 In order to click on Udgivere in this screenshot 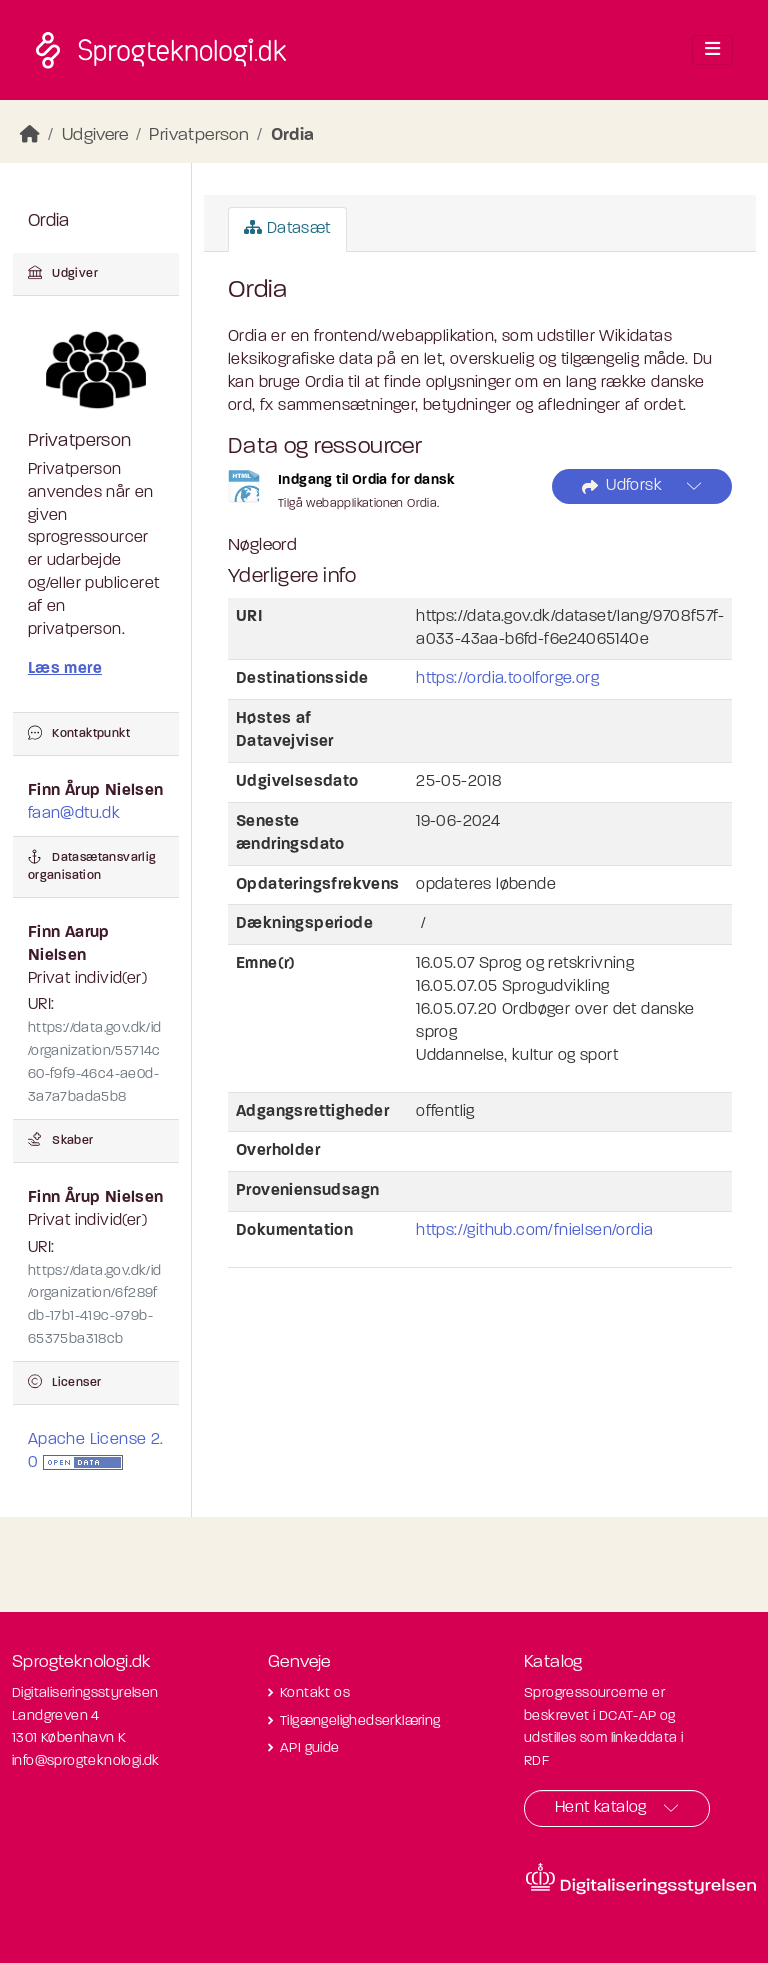, I will do `click(95, 135)`.